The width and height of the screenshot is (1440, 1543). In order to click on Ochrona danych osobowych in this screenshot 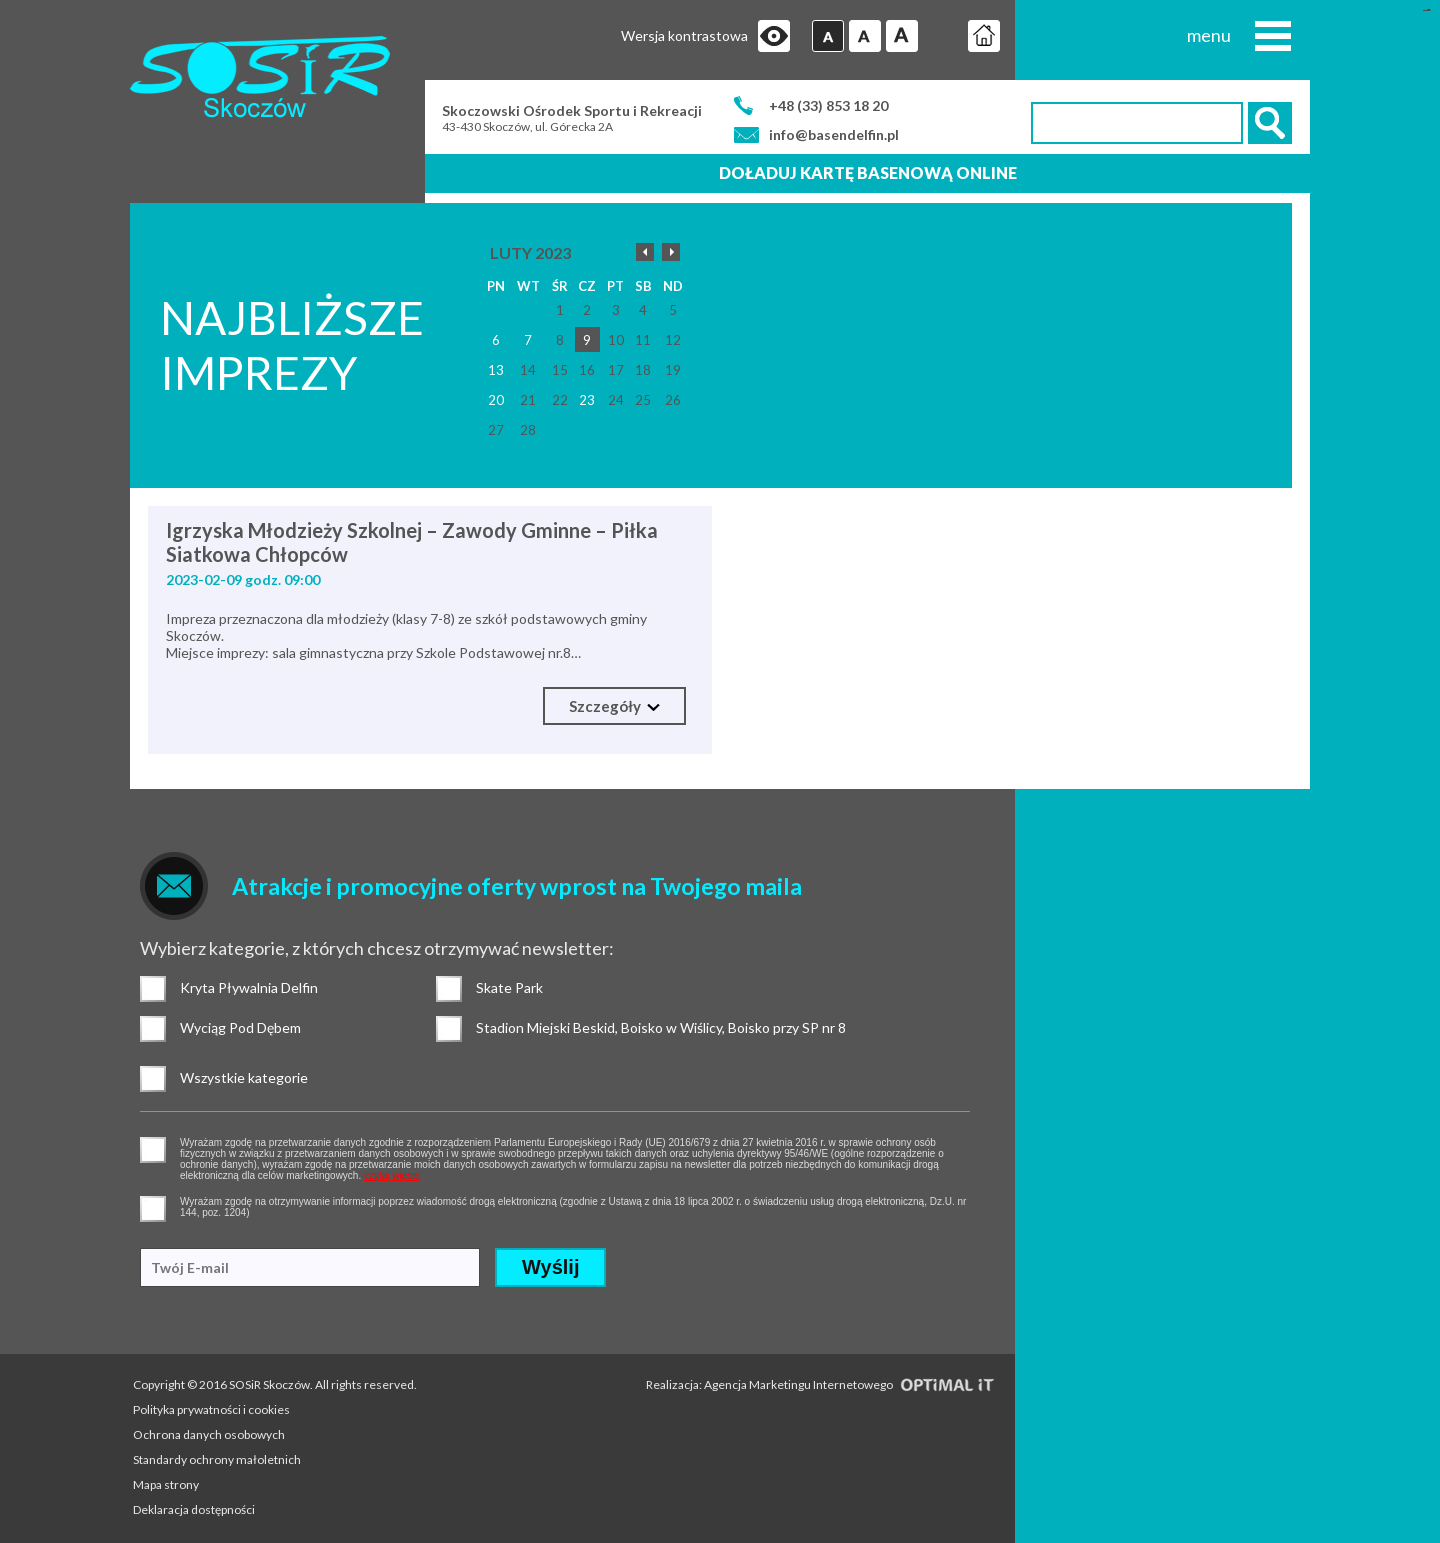, I will do `click(209, 1434)`.